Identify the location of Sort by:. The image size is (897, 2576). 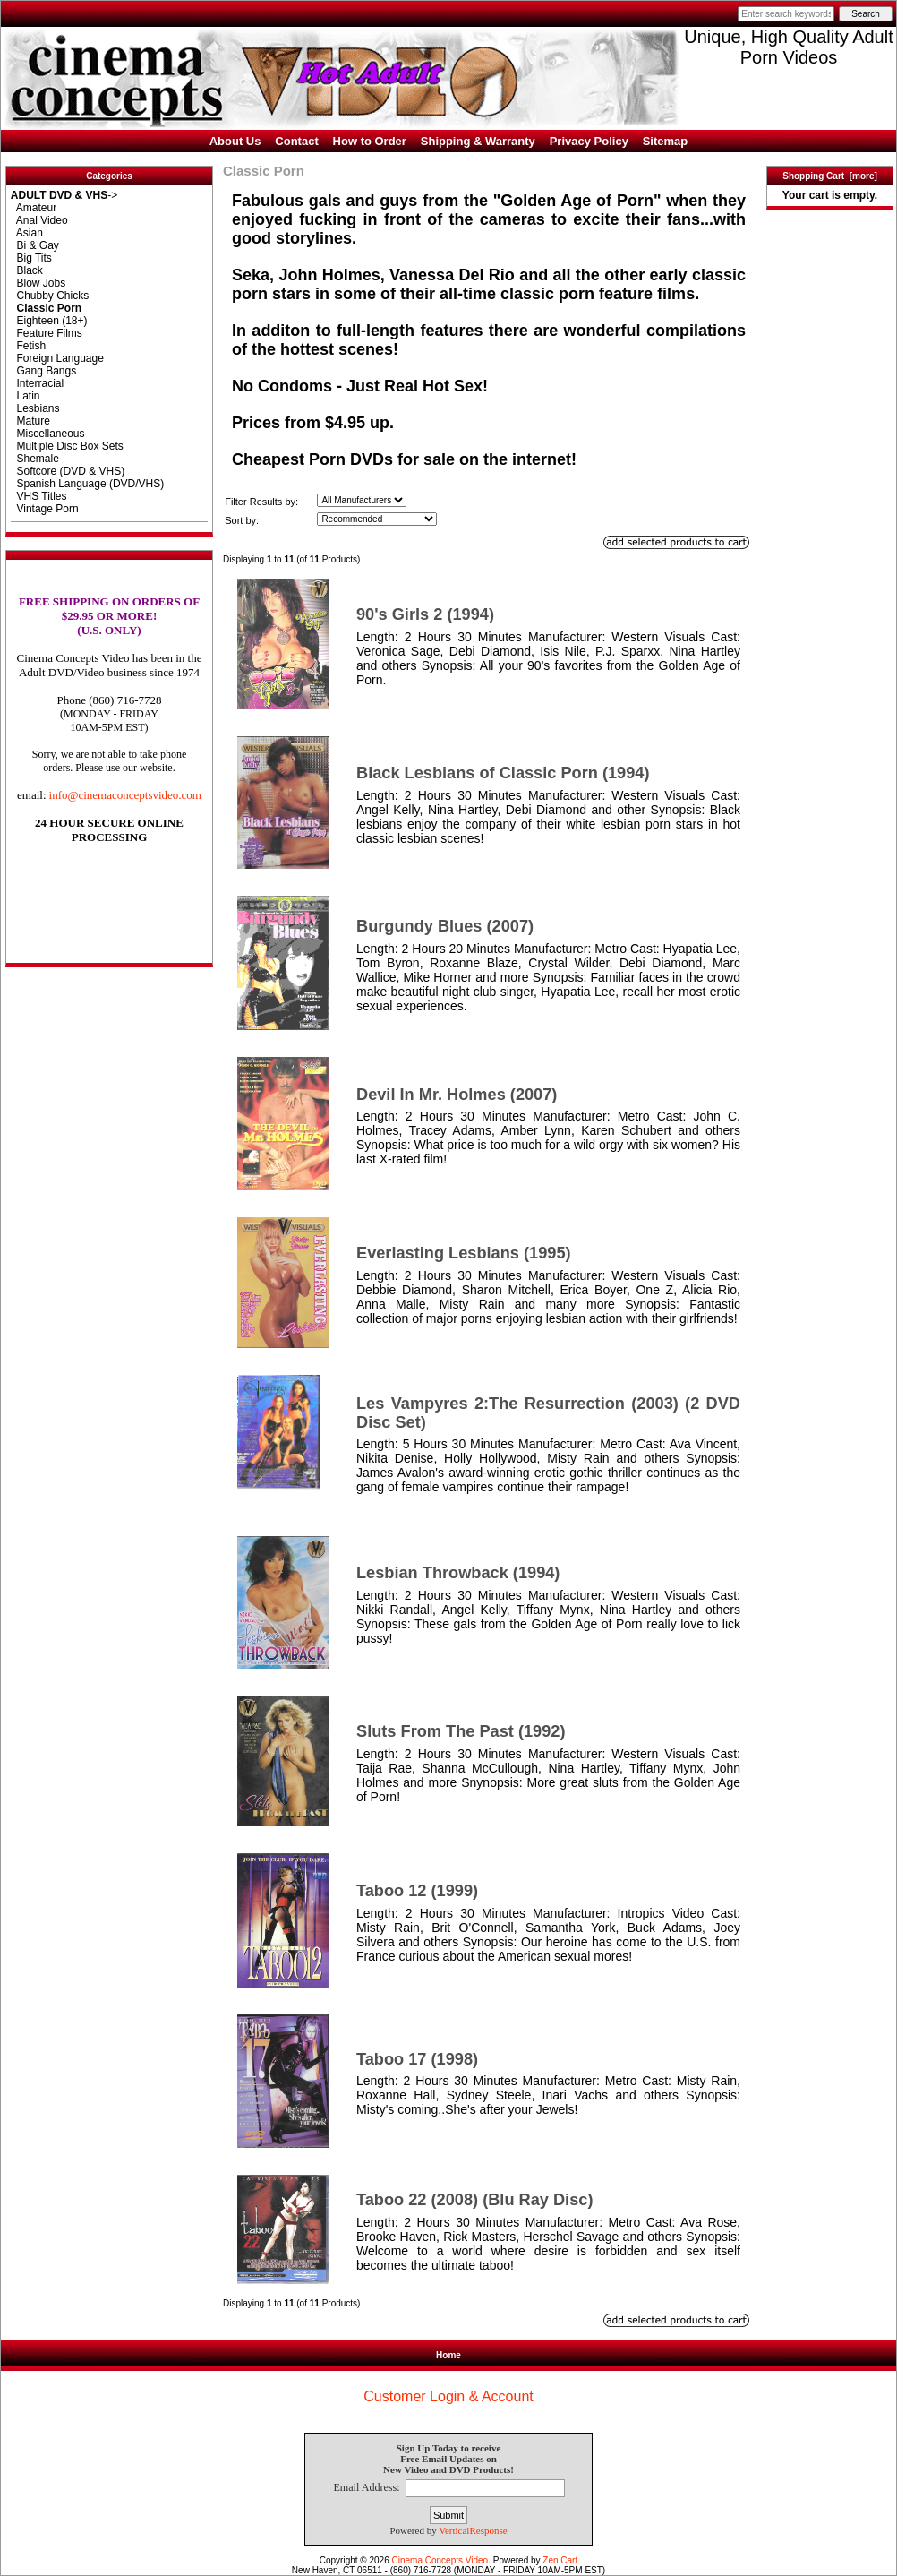
(242, 520).